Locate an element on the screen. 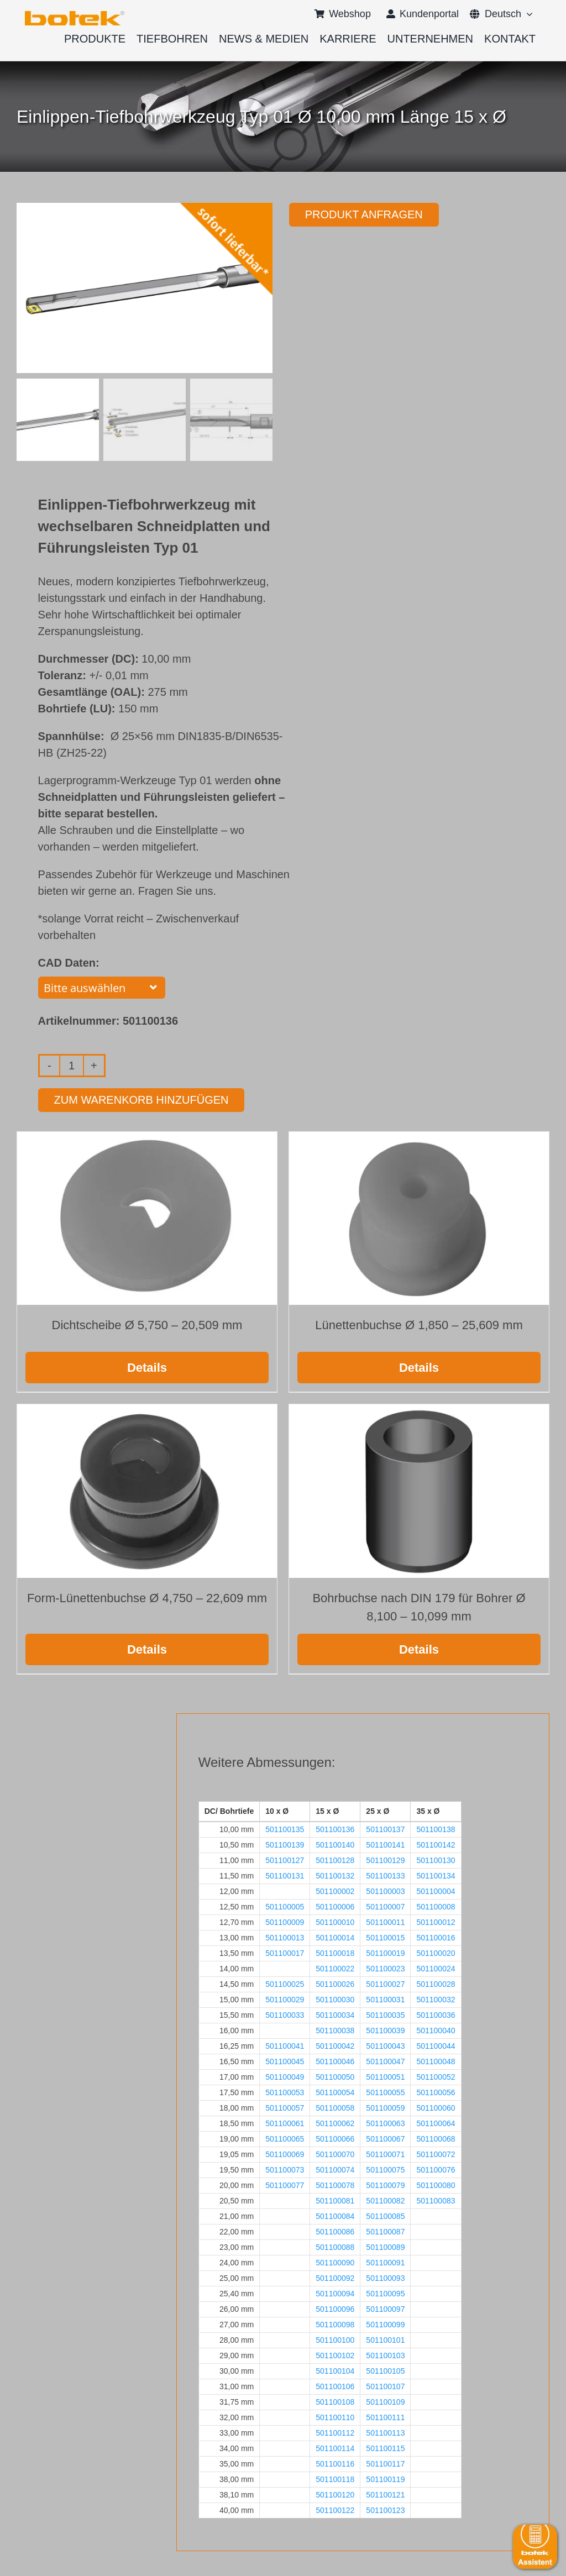 This screenshot has width=566, height=2576. 501100098 is located at coordinates (335, 2323).